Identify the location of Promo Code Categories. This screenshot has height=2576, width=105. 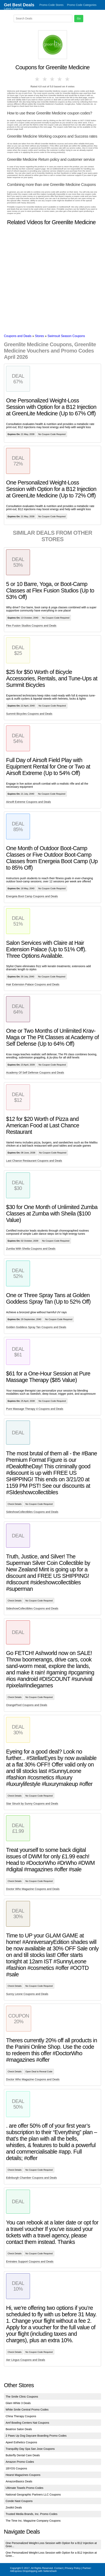
(81, 4).